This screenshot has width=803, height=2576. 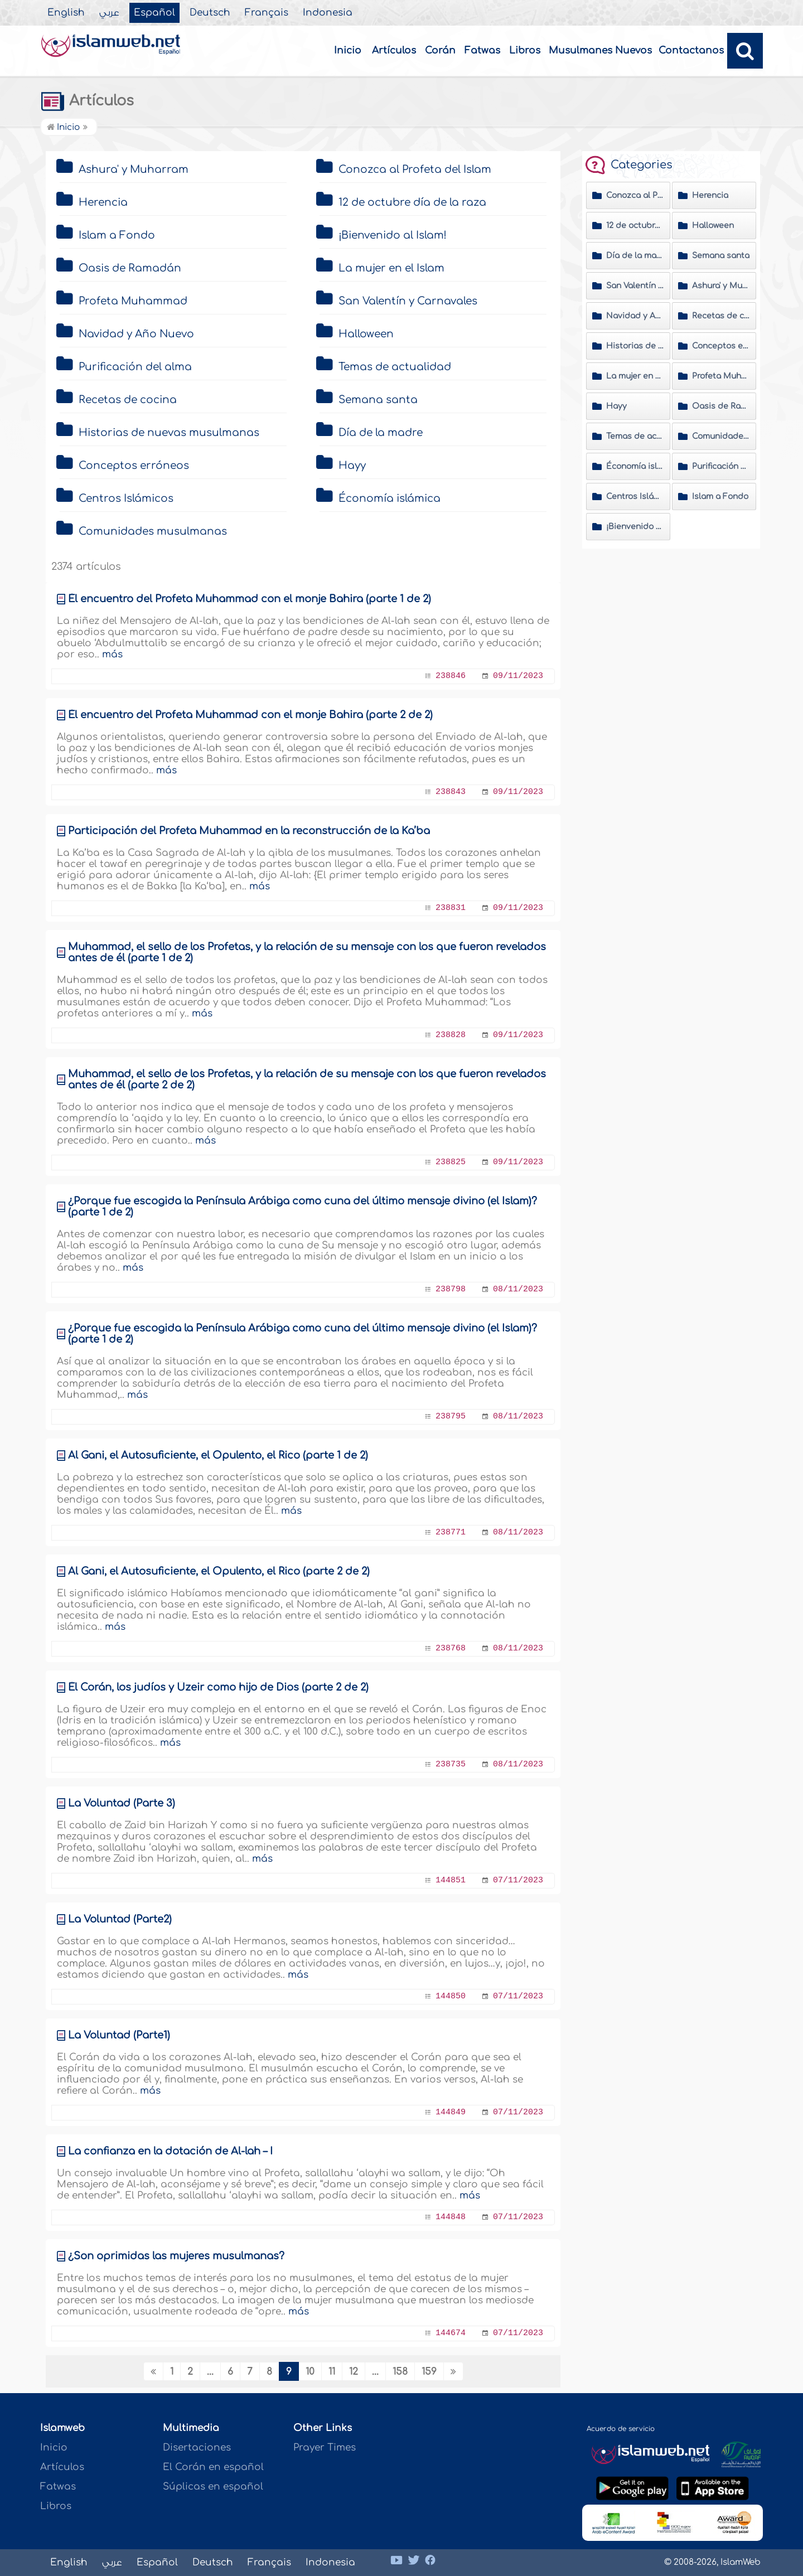 What do you see at coordinates (249, 598) in the screenshot?
I see `Él encuentro del Profeta Muhammad con el monje Bahira (parte 1 de 2)` at bounding box center [249, 598].